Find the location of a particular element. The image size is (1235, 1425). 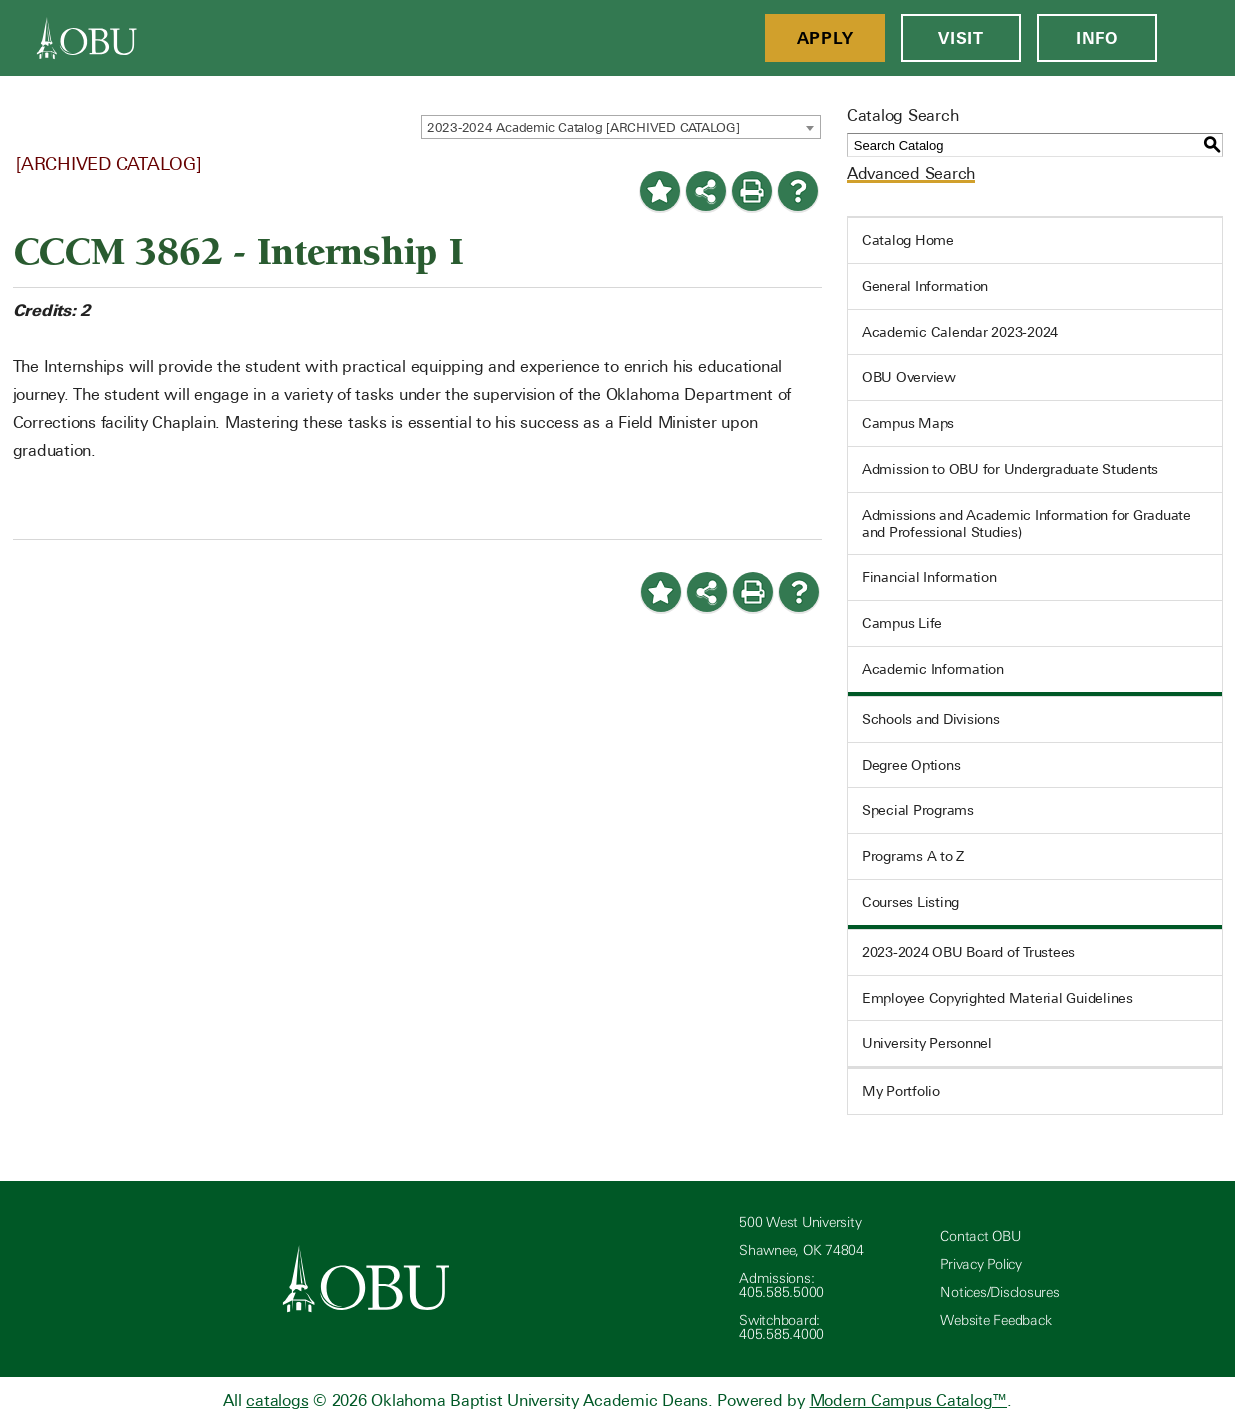

Programs A to Z is located at coordinates (913, 856).